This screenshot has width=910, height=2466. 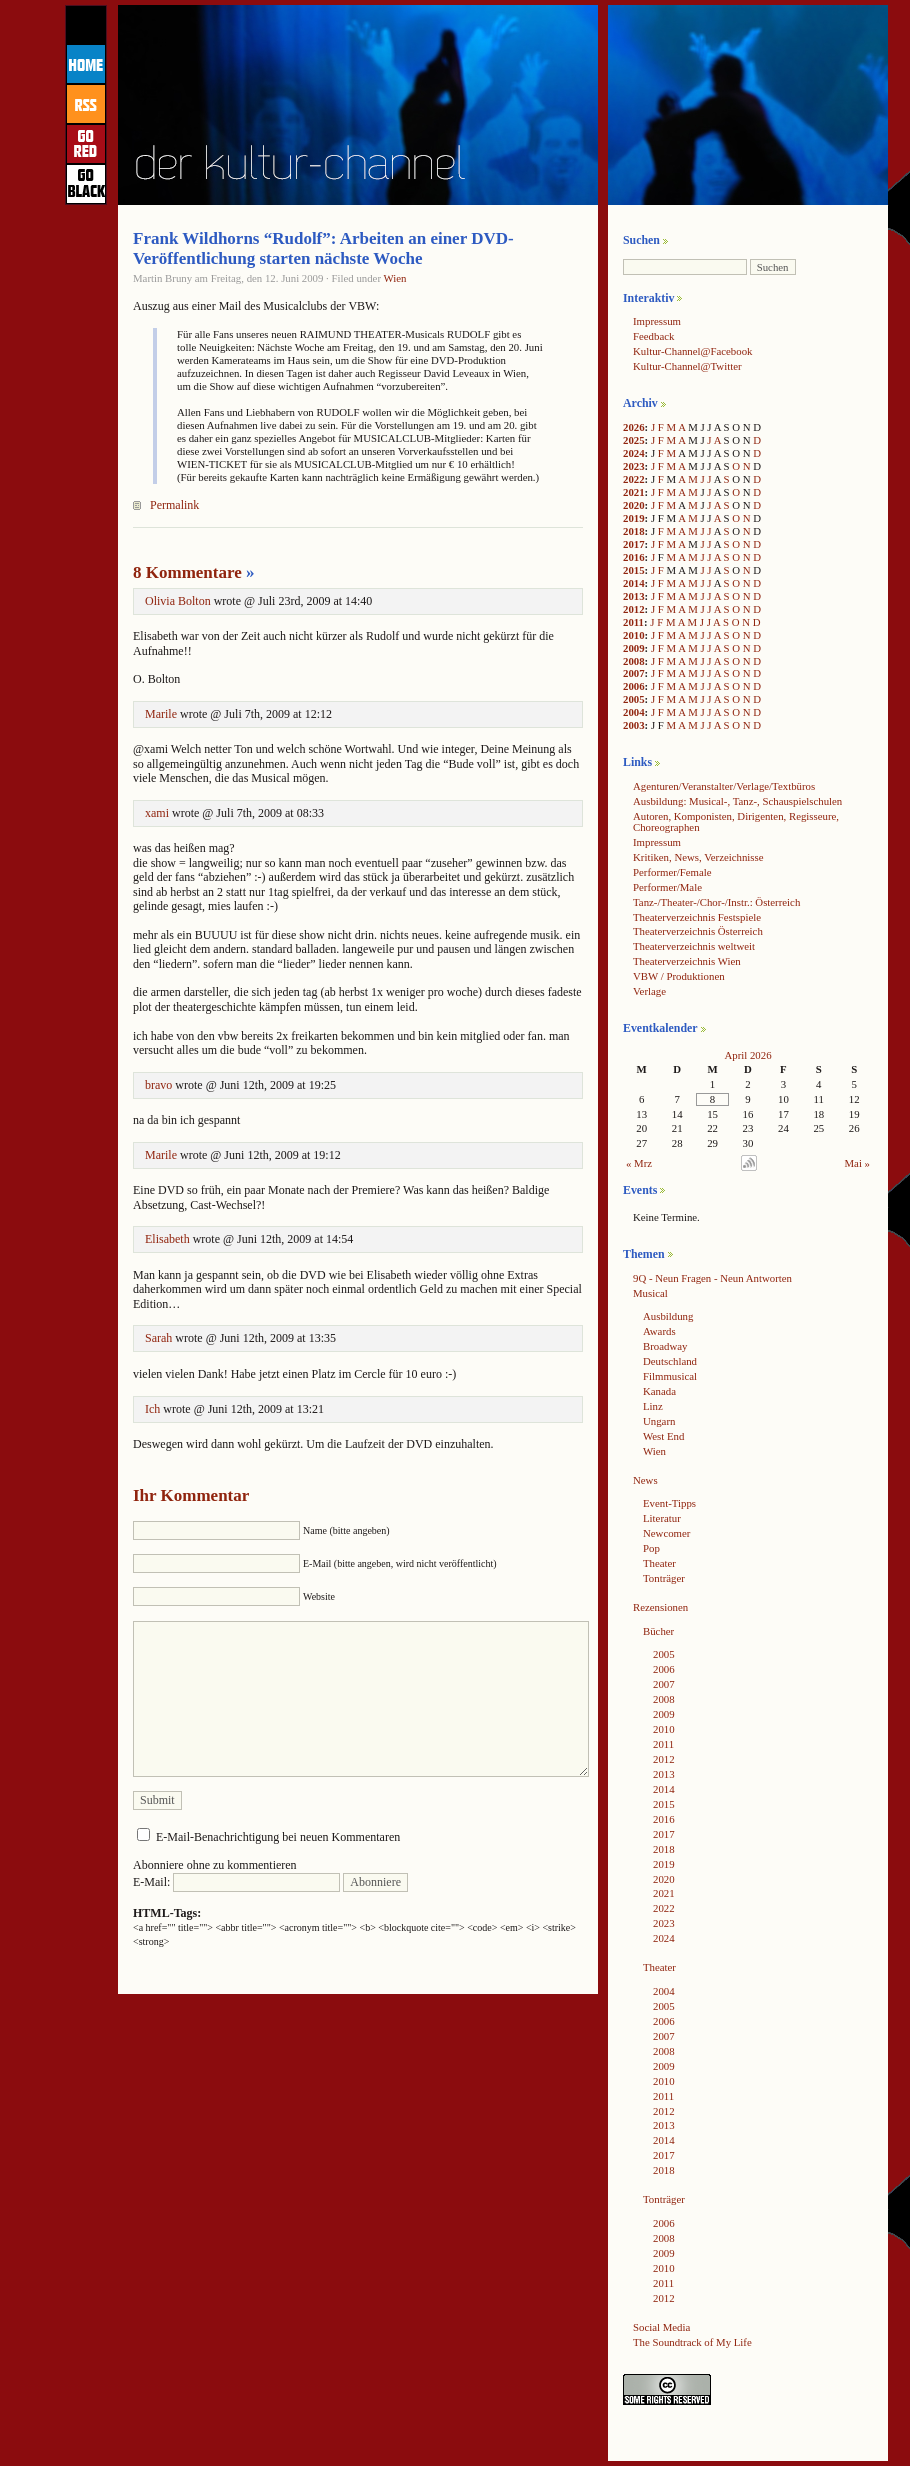 I want to click on Frank Wildhorns “Rudolf”: Arbeiten an einer DVD-Veröffentlichung starten nächste Woche, so click(x=323, y=248).